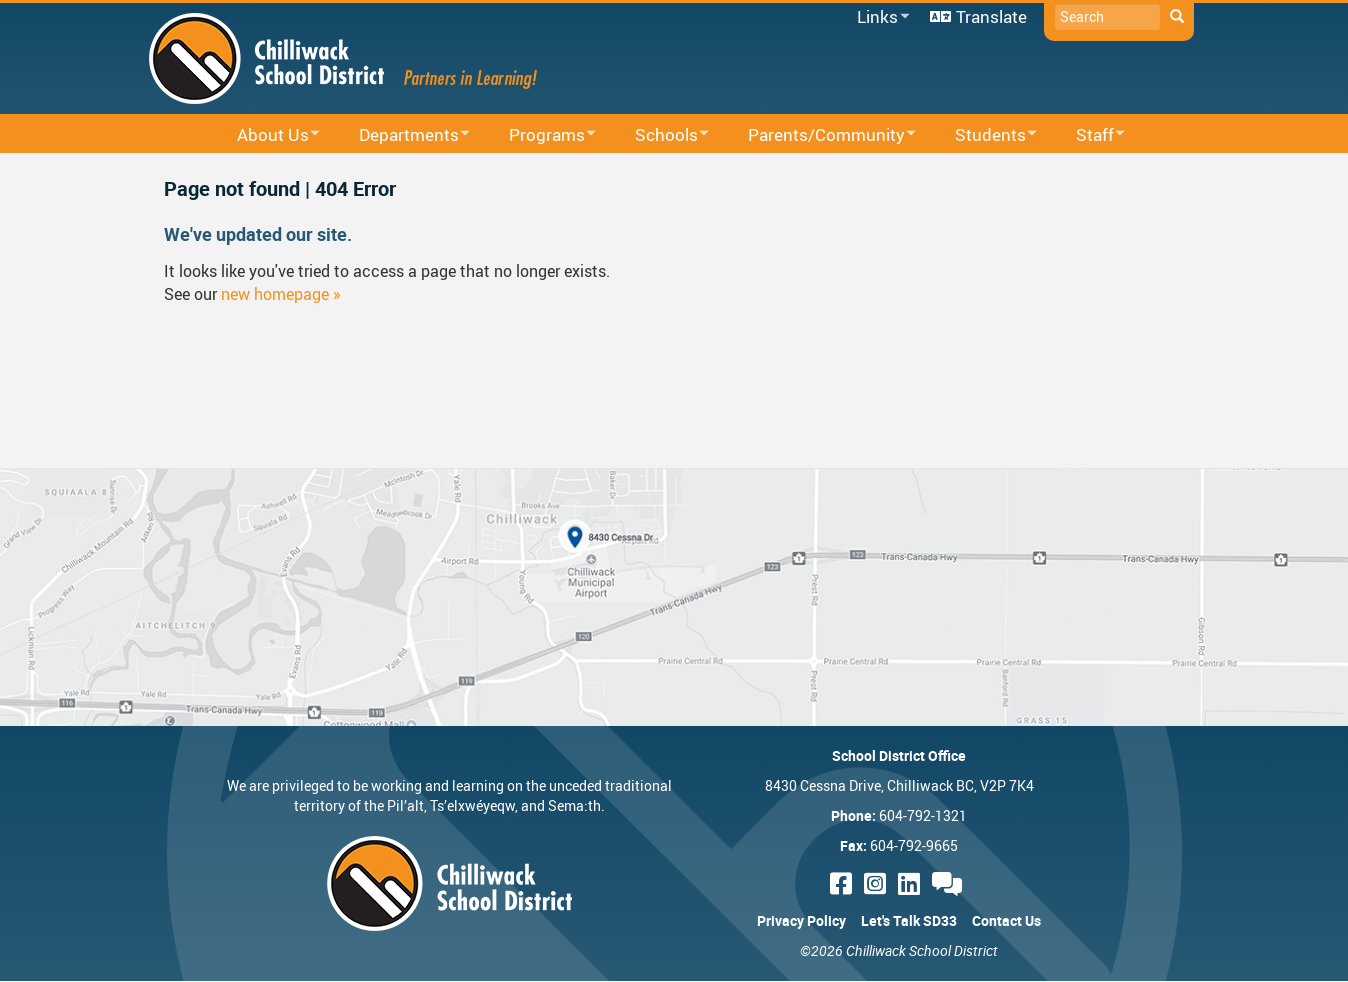 This screenshot has height=982, width=1348. I want to click on new homepage », so click(281, 294).